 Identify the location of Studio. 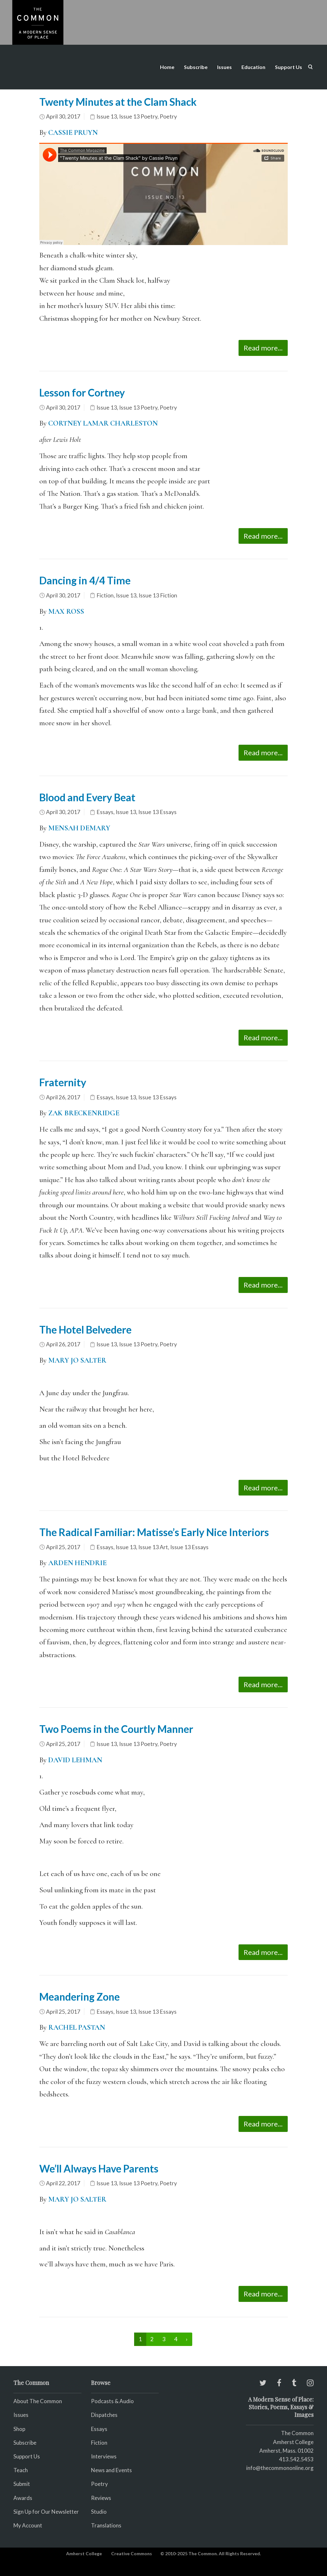
(99, 2511).